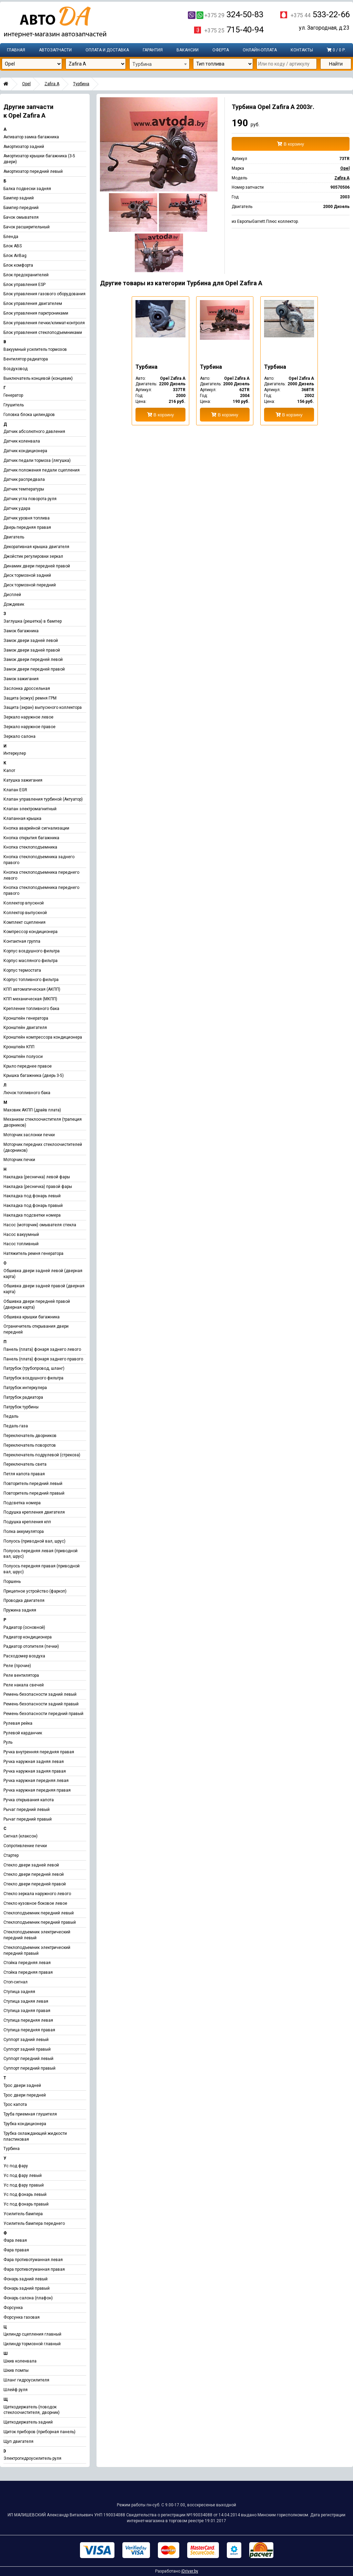  Describe the element at coordinates (15, 1982) in the screenshot. I see `Стоп-сигнал` at that location.